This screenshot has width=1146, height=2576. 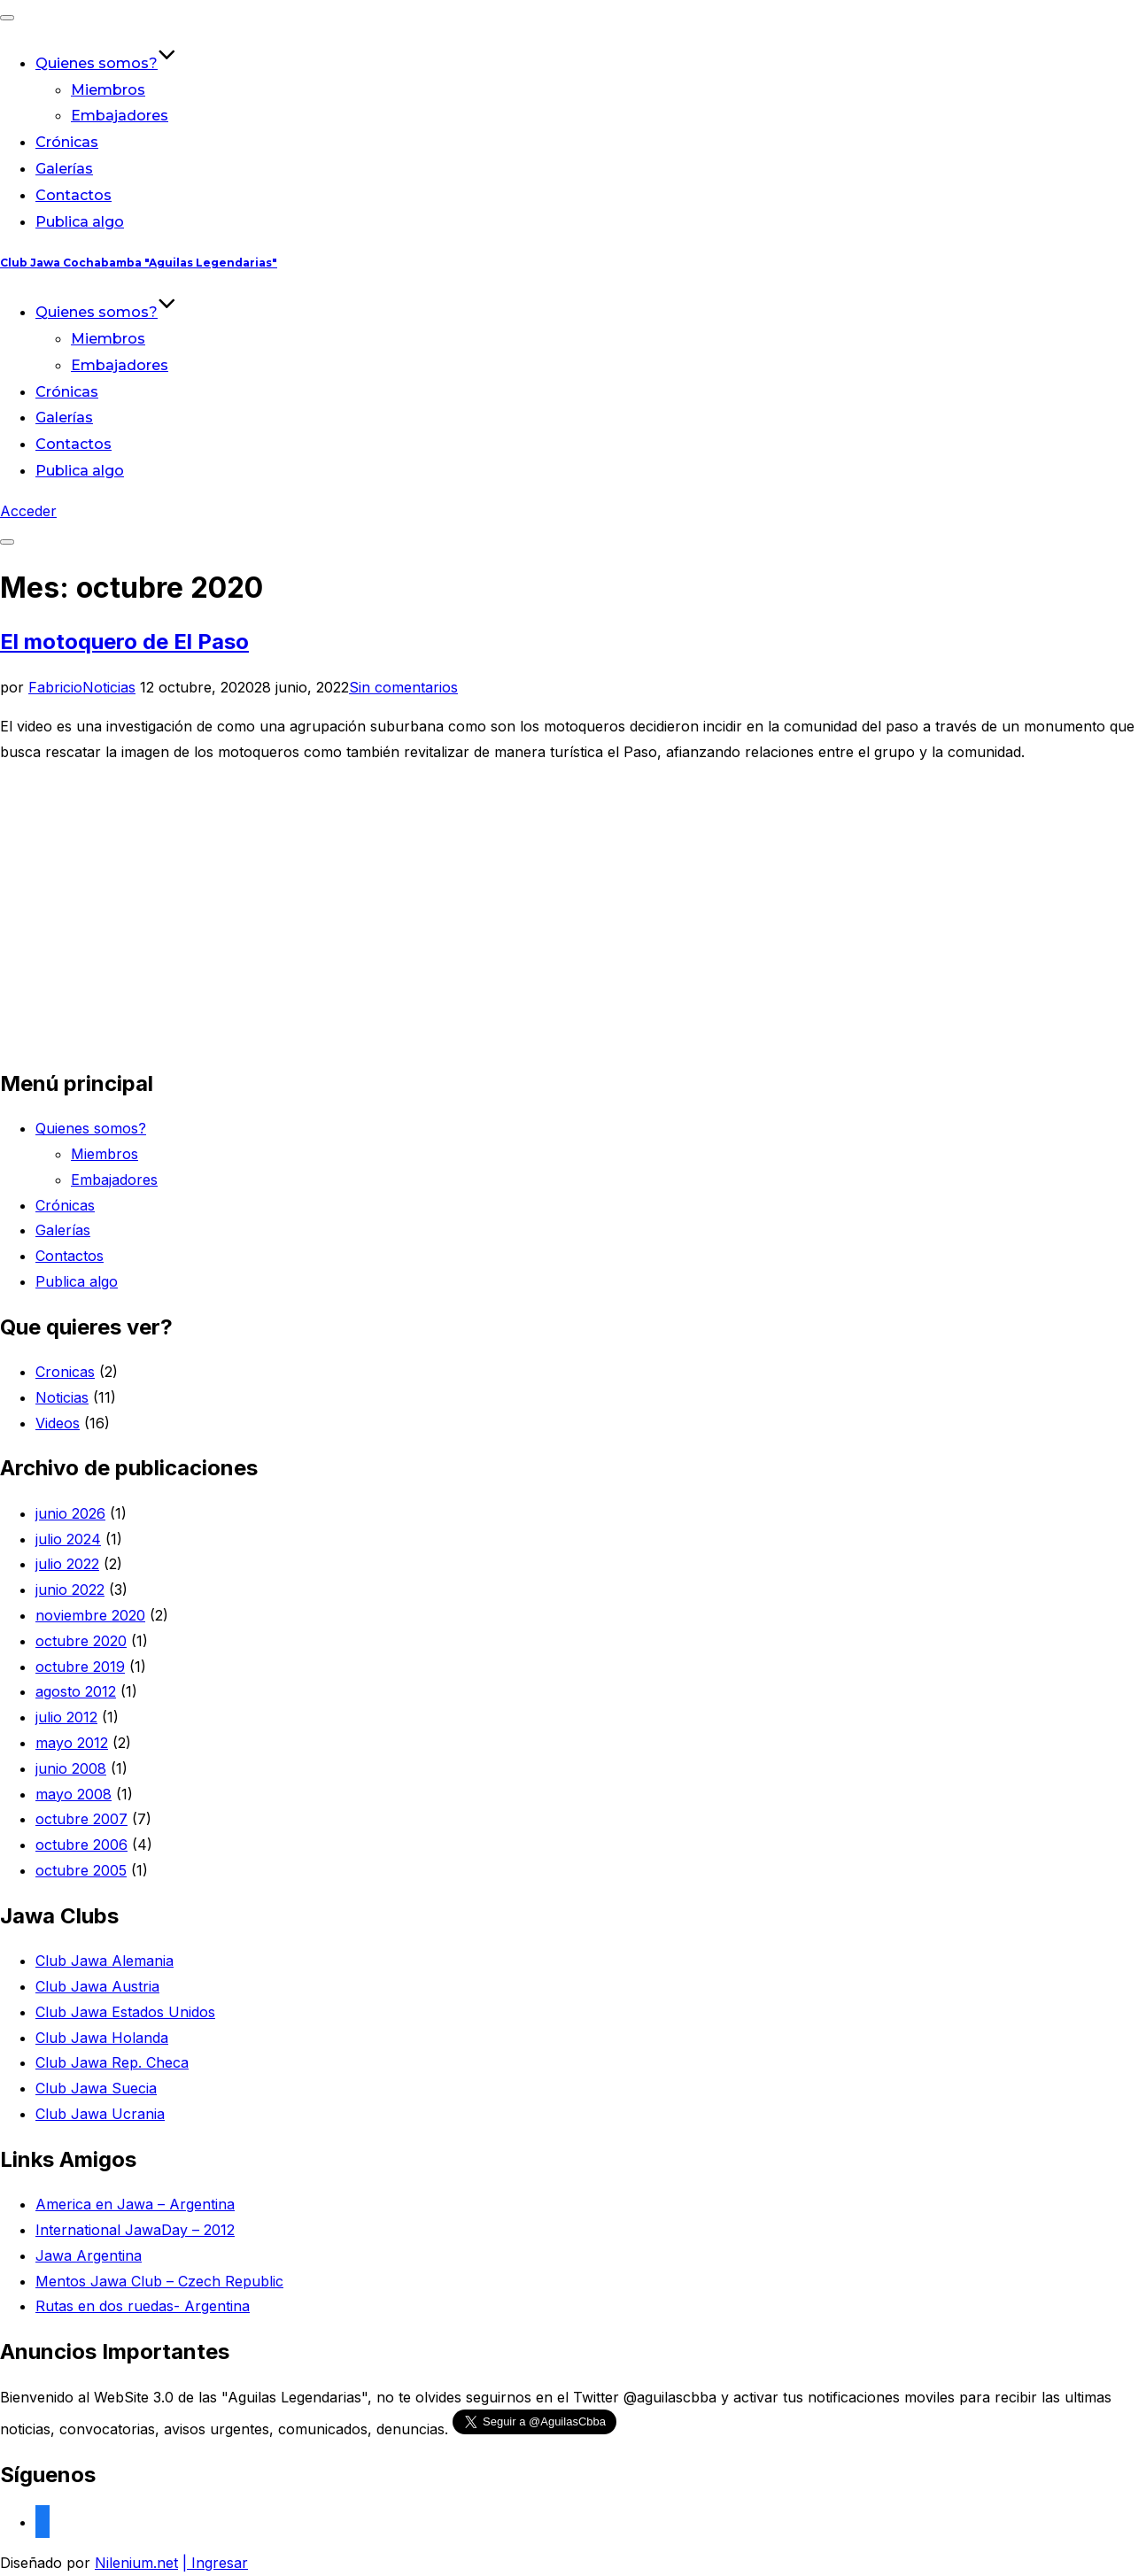 I want to click on Club Jawa Estados Unidos, so click(x=125, y=2012).